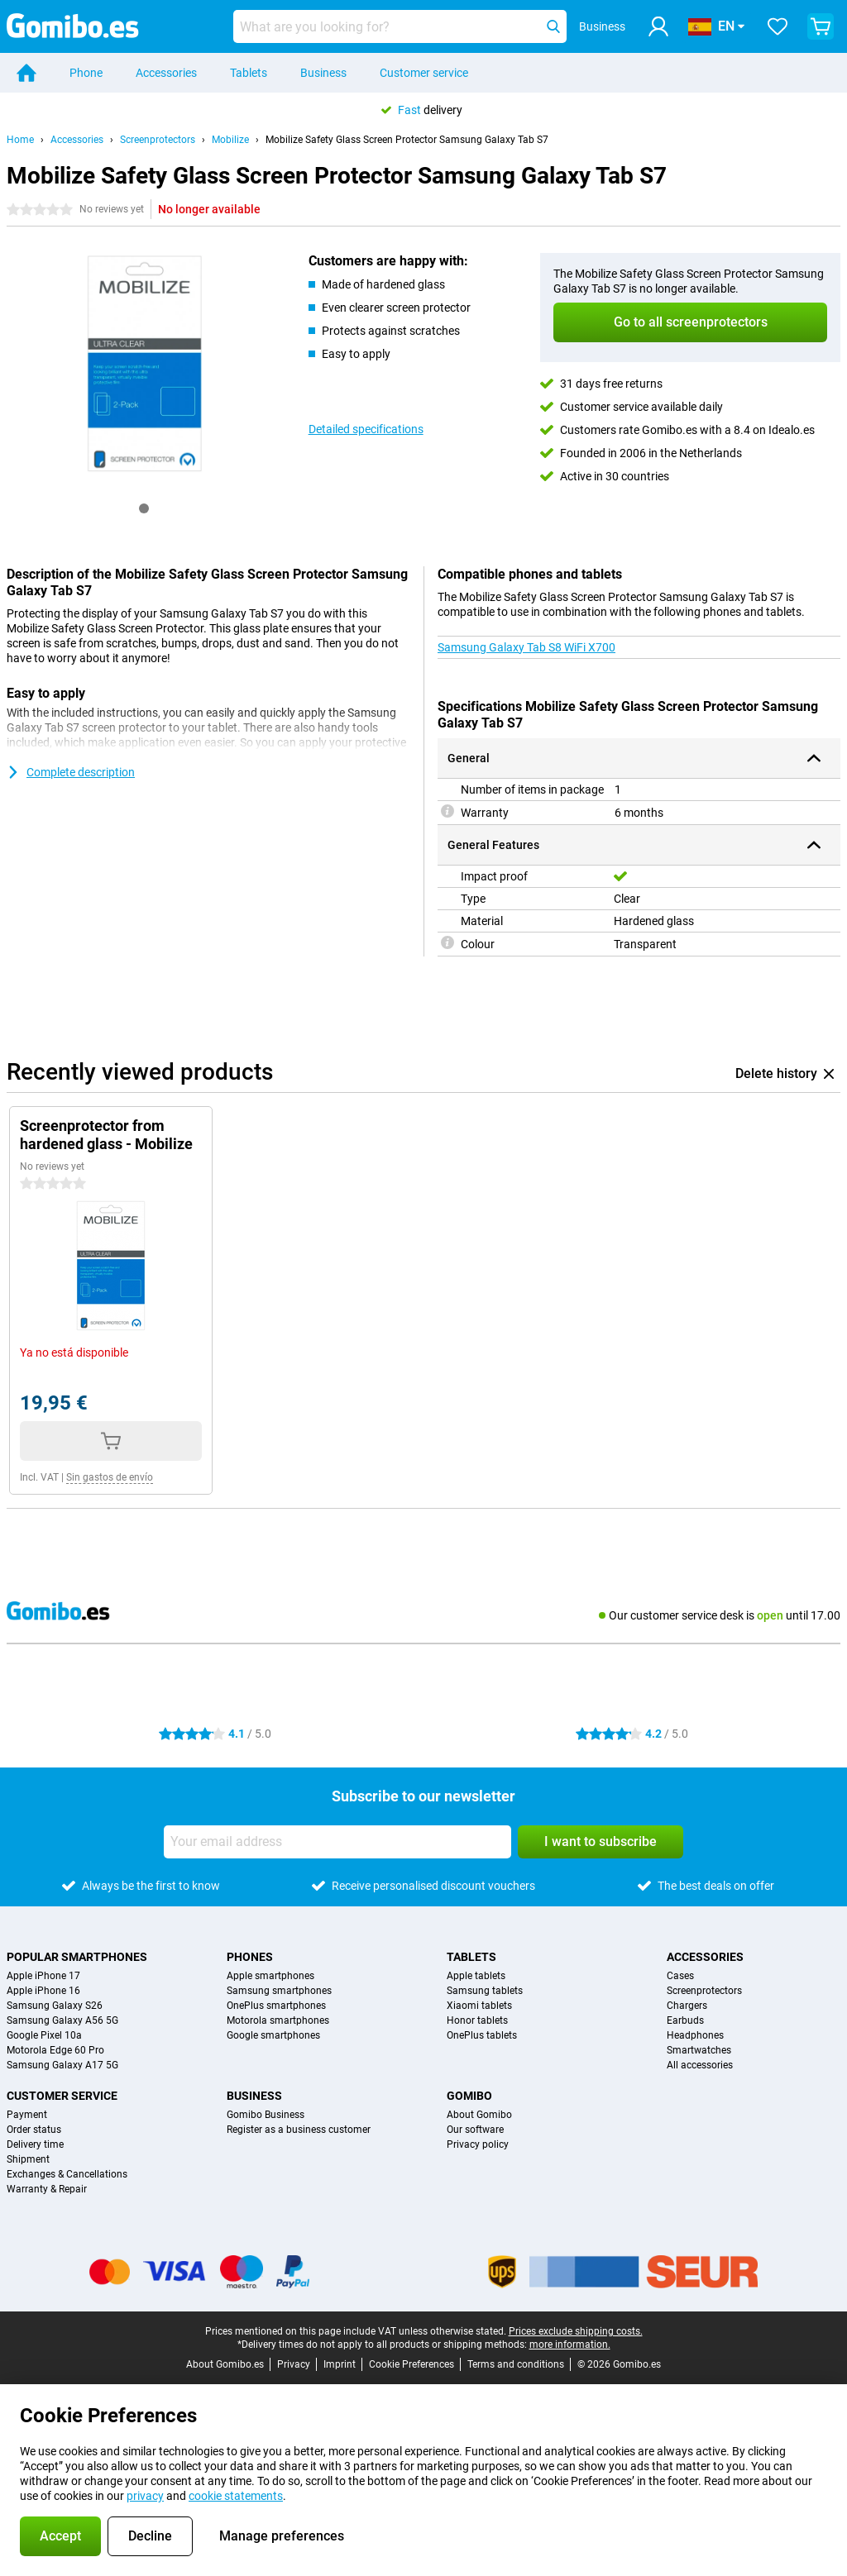 The image size is (847, 2576). I want to click on Mobilize Safety Glass Screen Protector Samsung Galaxy Tab S7, so click(407, 139).